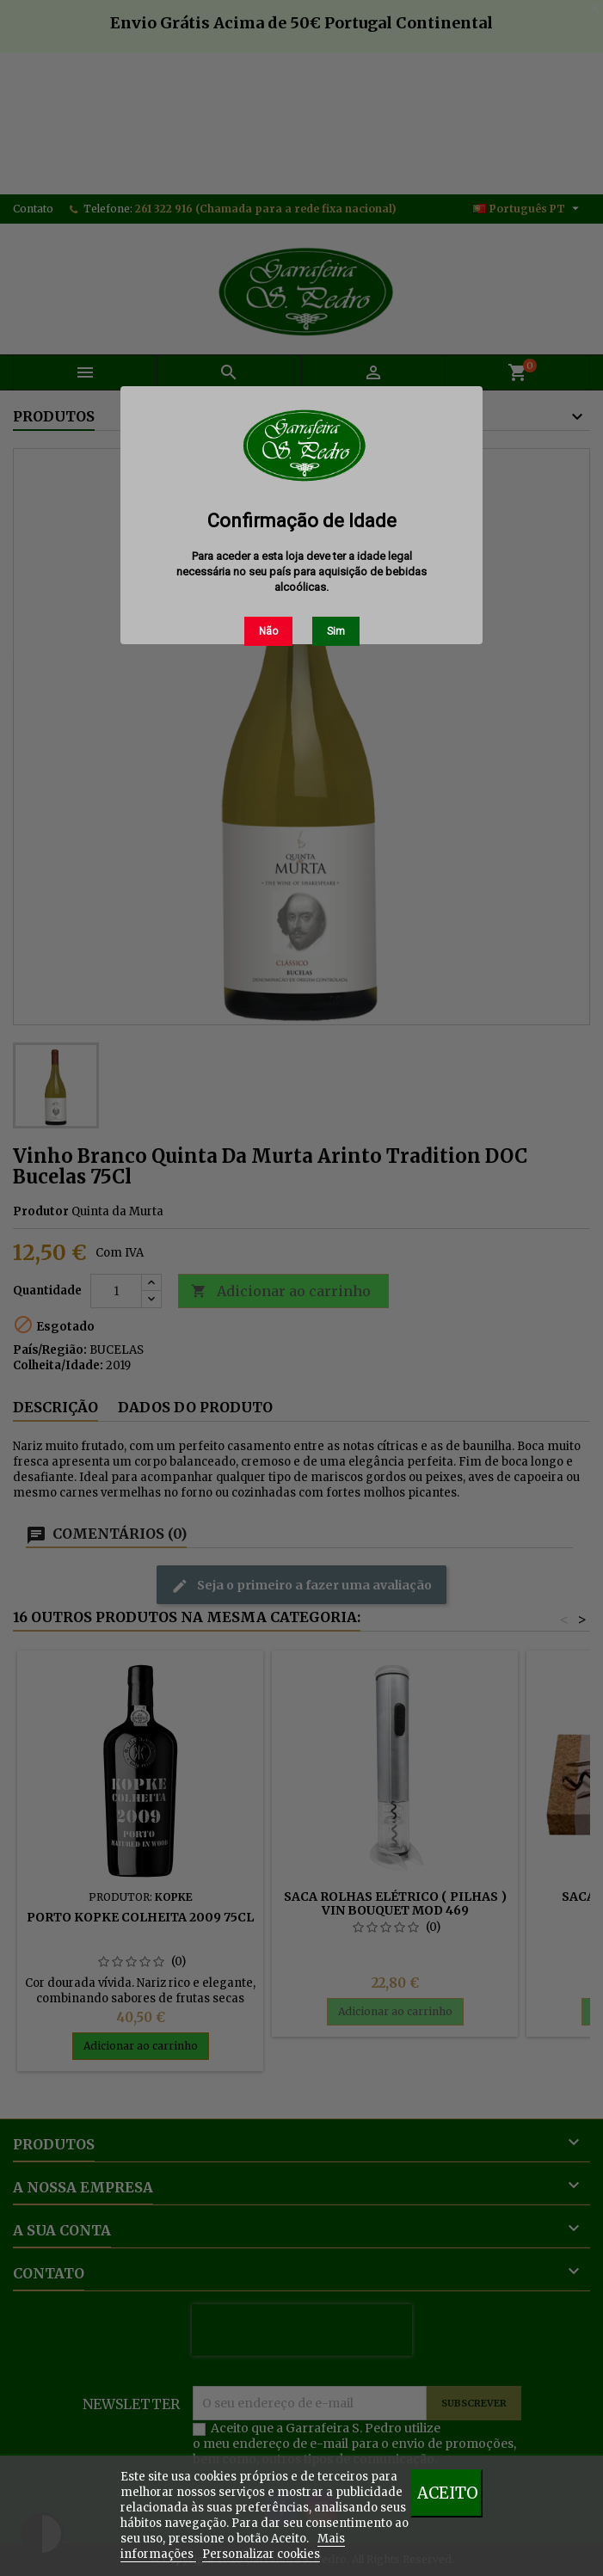  What do you see at coordinates (261, 2554) in the screenshot?
I see `Personalizar cookies` at bounding box center [261, 2554].